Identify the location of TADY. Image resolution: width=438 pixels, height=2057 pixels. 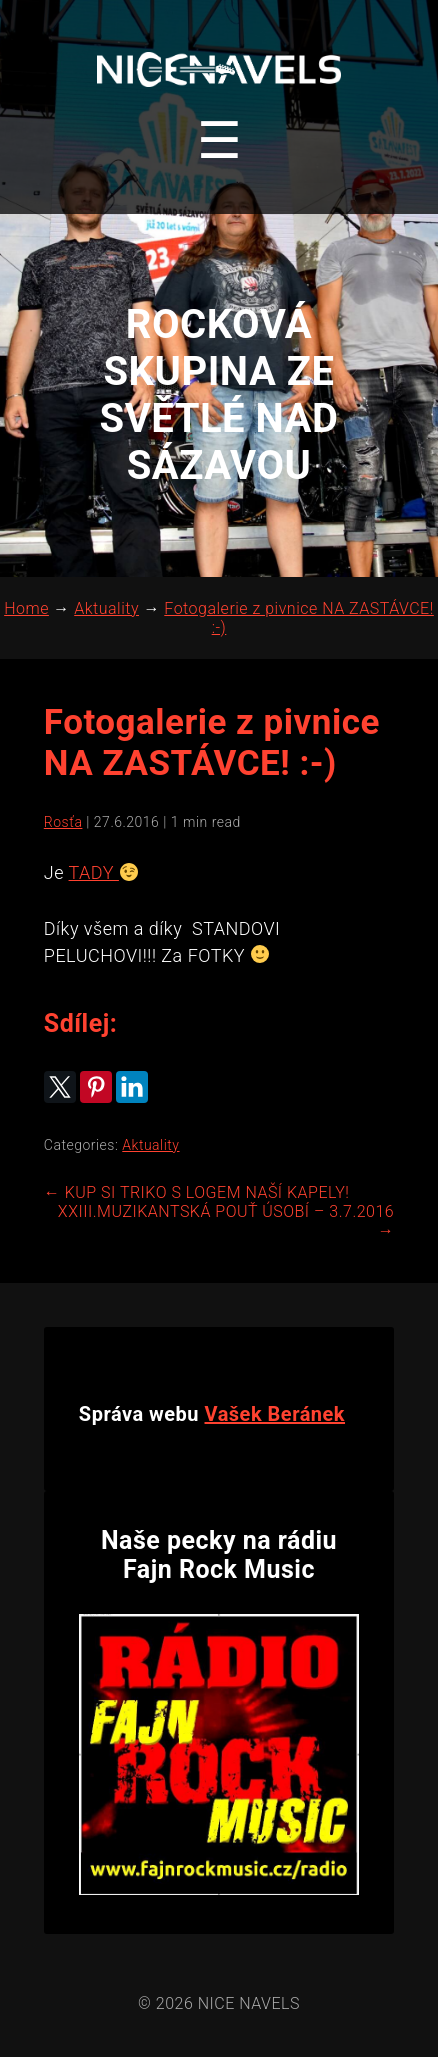
(94, 872).